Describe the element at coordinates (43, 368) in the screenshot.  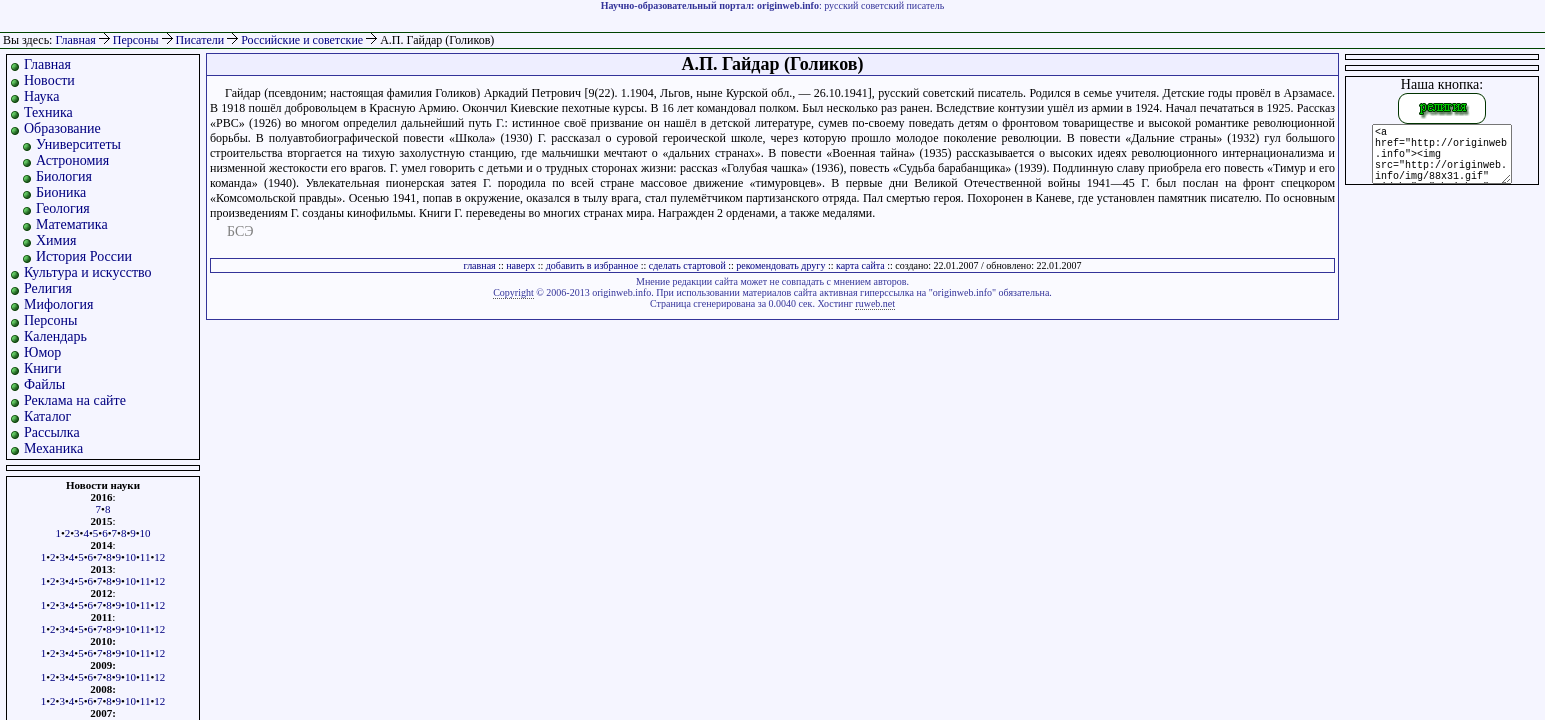
I see `Книги` at that location.